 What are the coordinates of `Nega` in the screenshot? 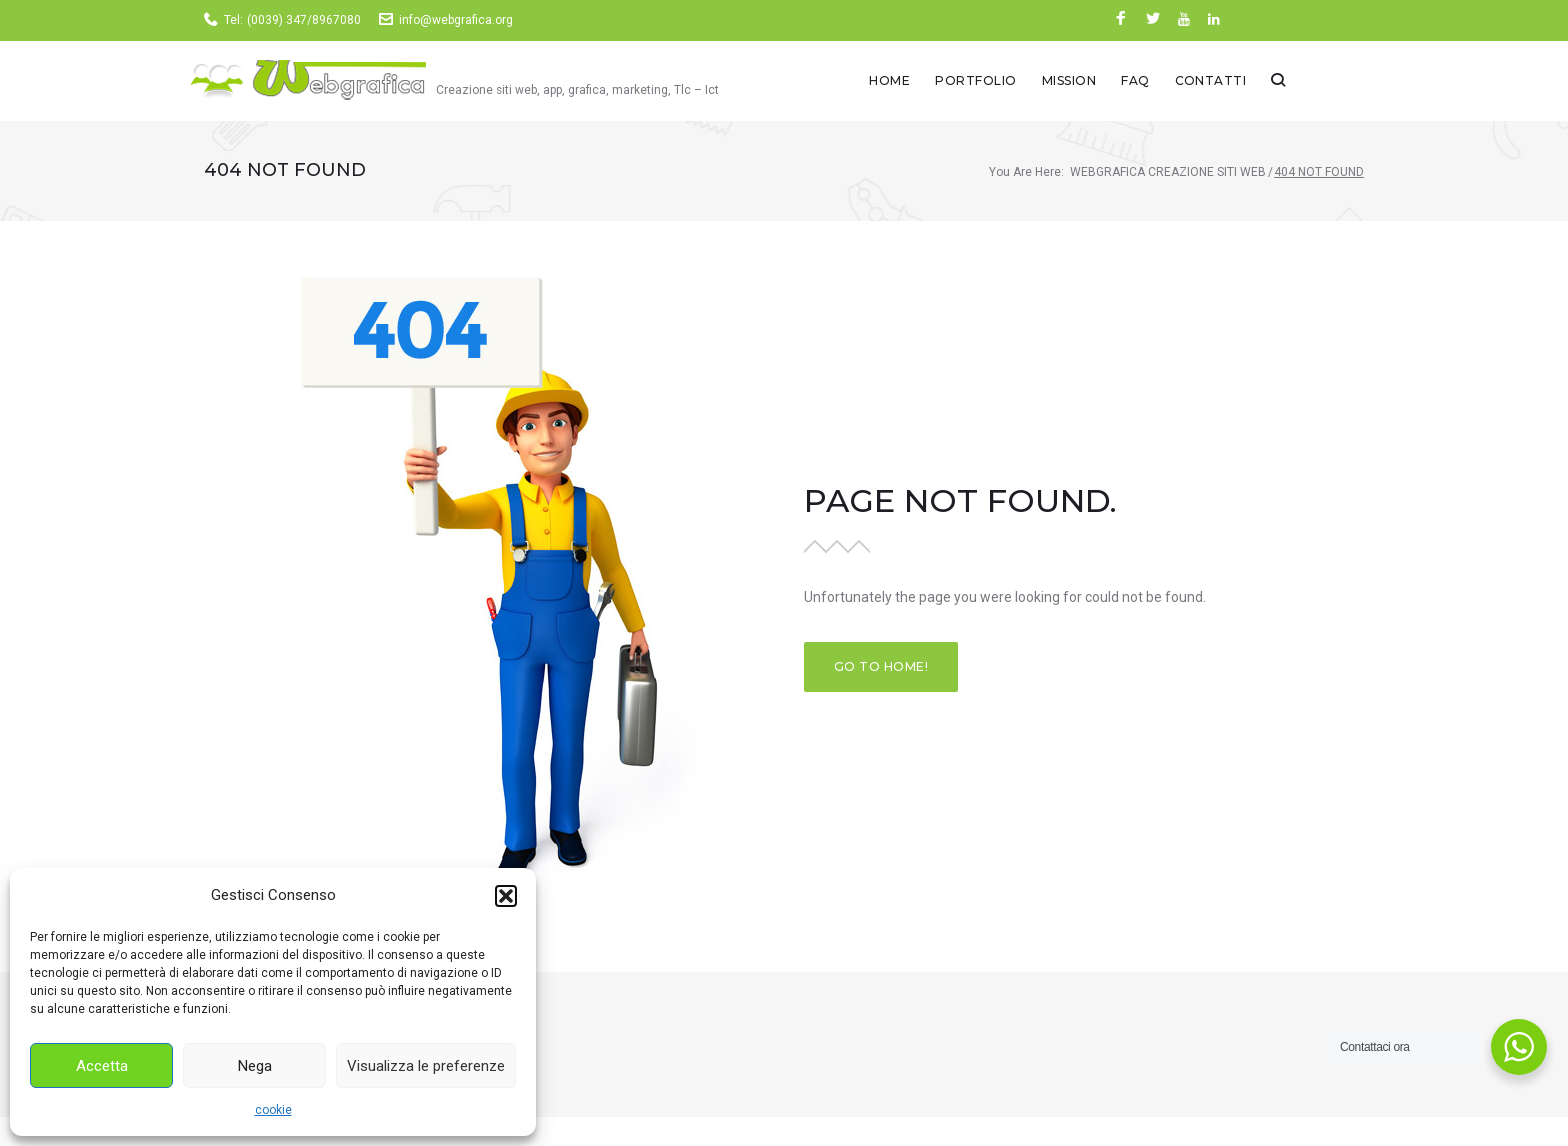 It's located at (255, 1066).